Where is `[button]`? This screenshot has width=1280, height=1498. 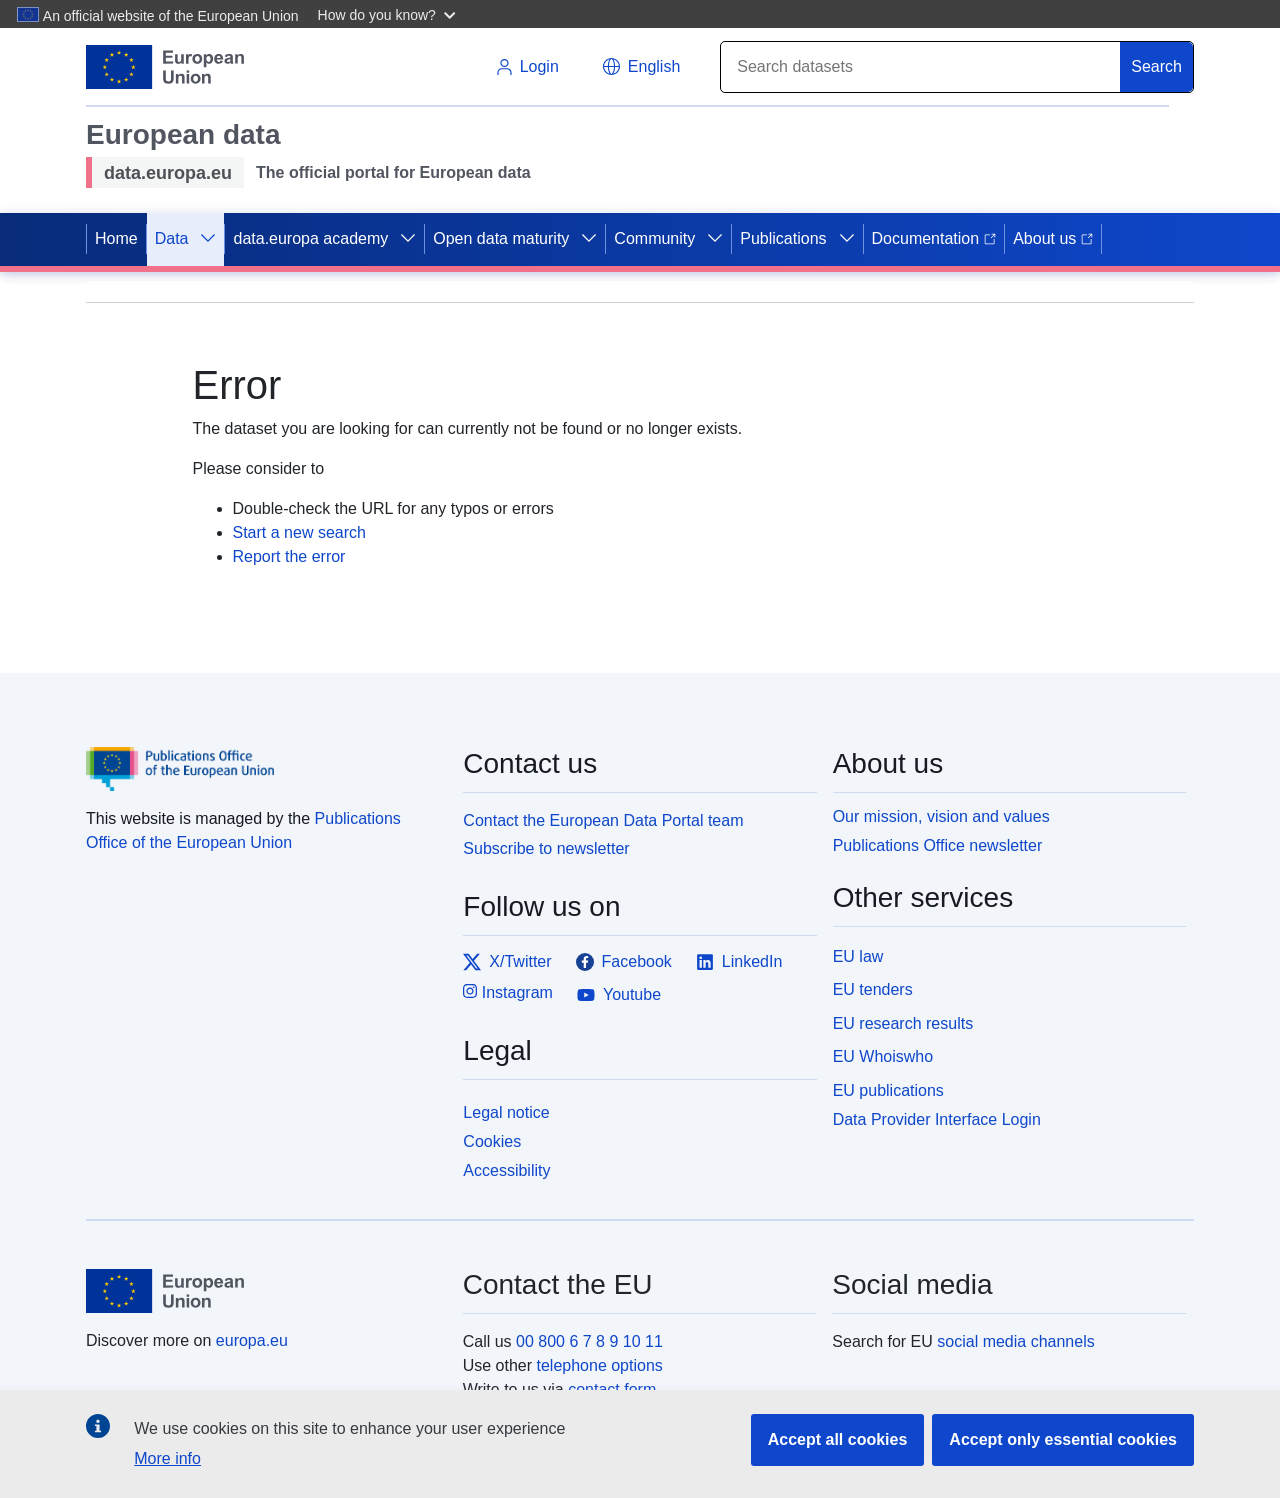 [button] is located at coordinates (389, 14).